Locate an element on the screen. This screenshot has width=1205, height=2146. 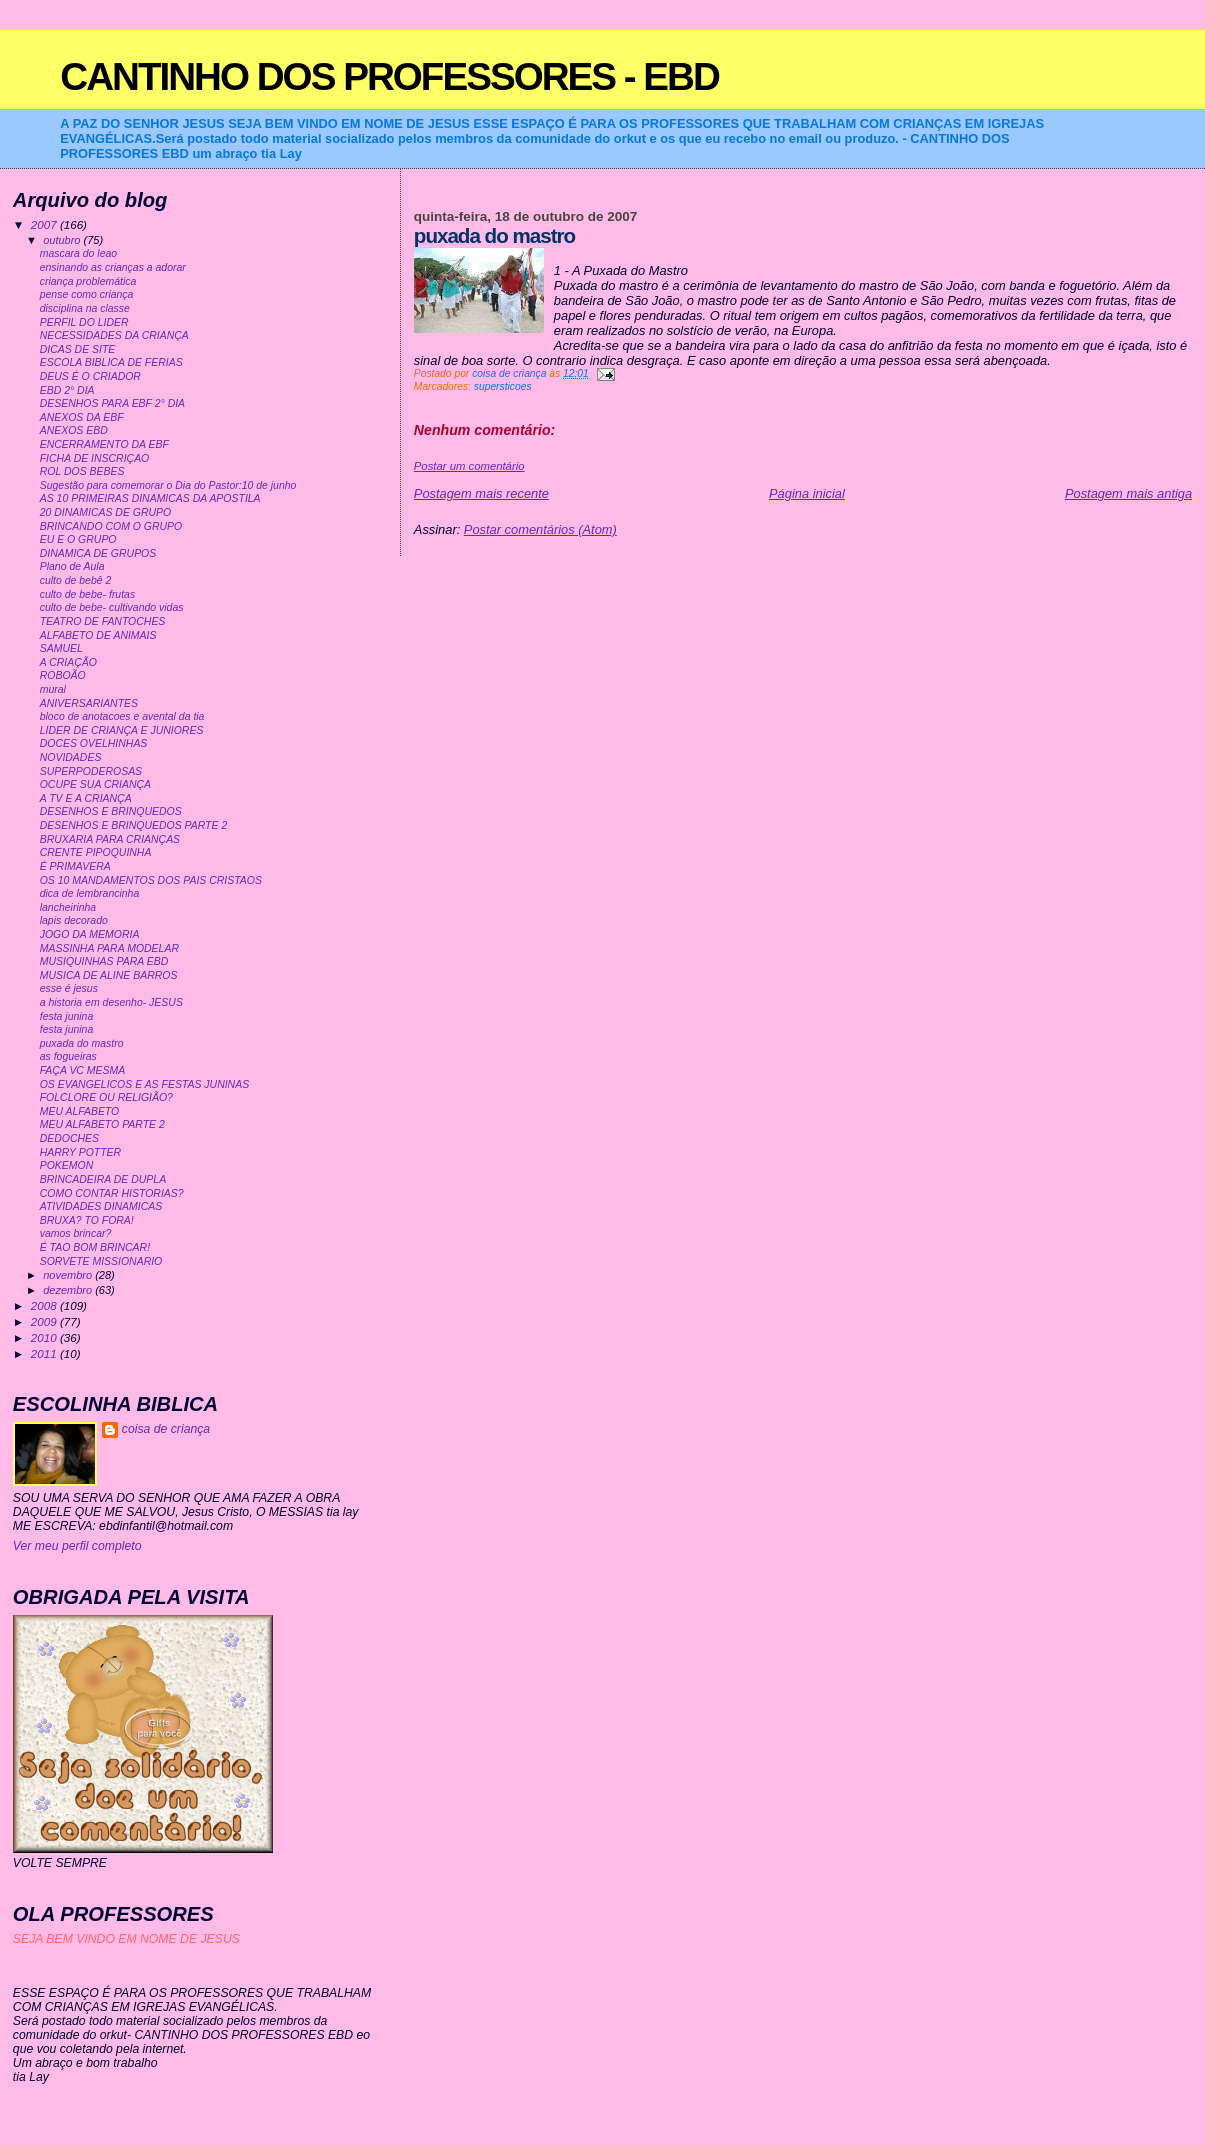
Página inicial is located at coordinates (807, 493).